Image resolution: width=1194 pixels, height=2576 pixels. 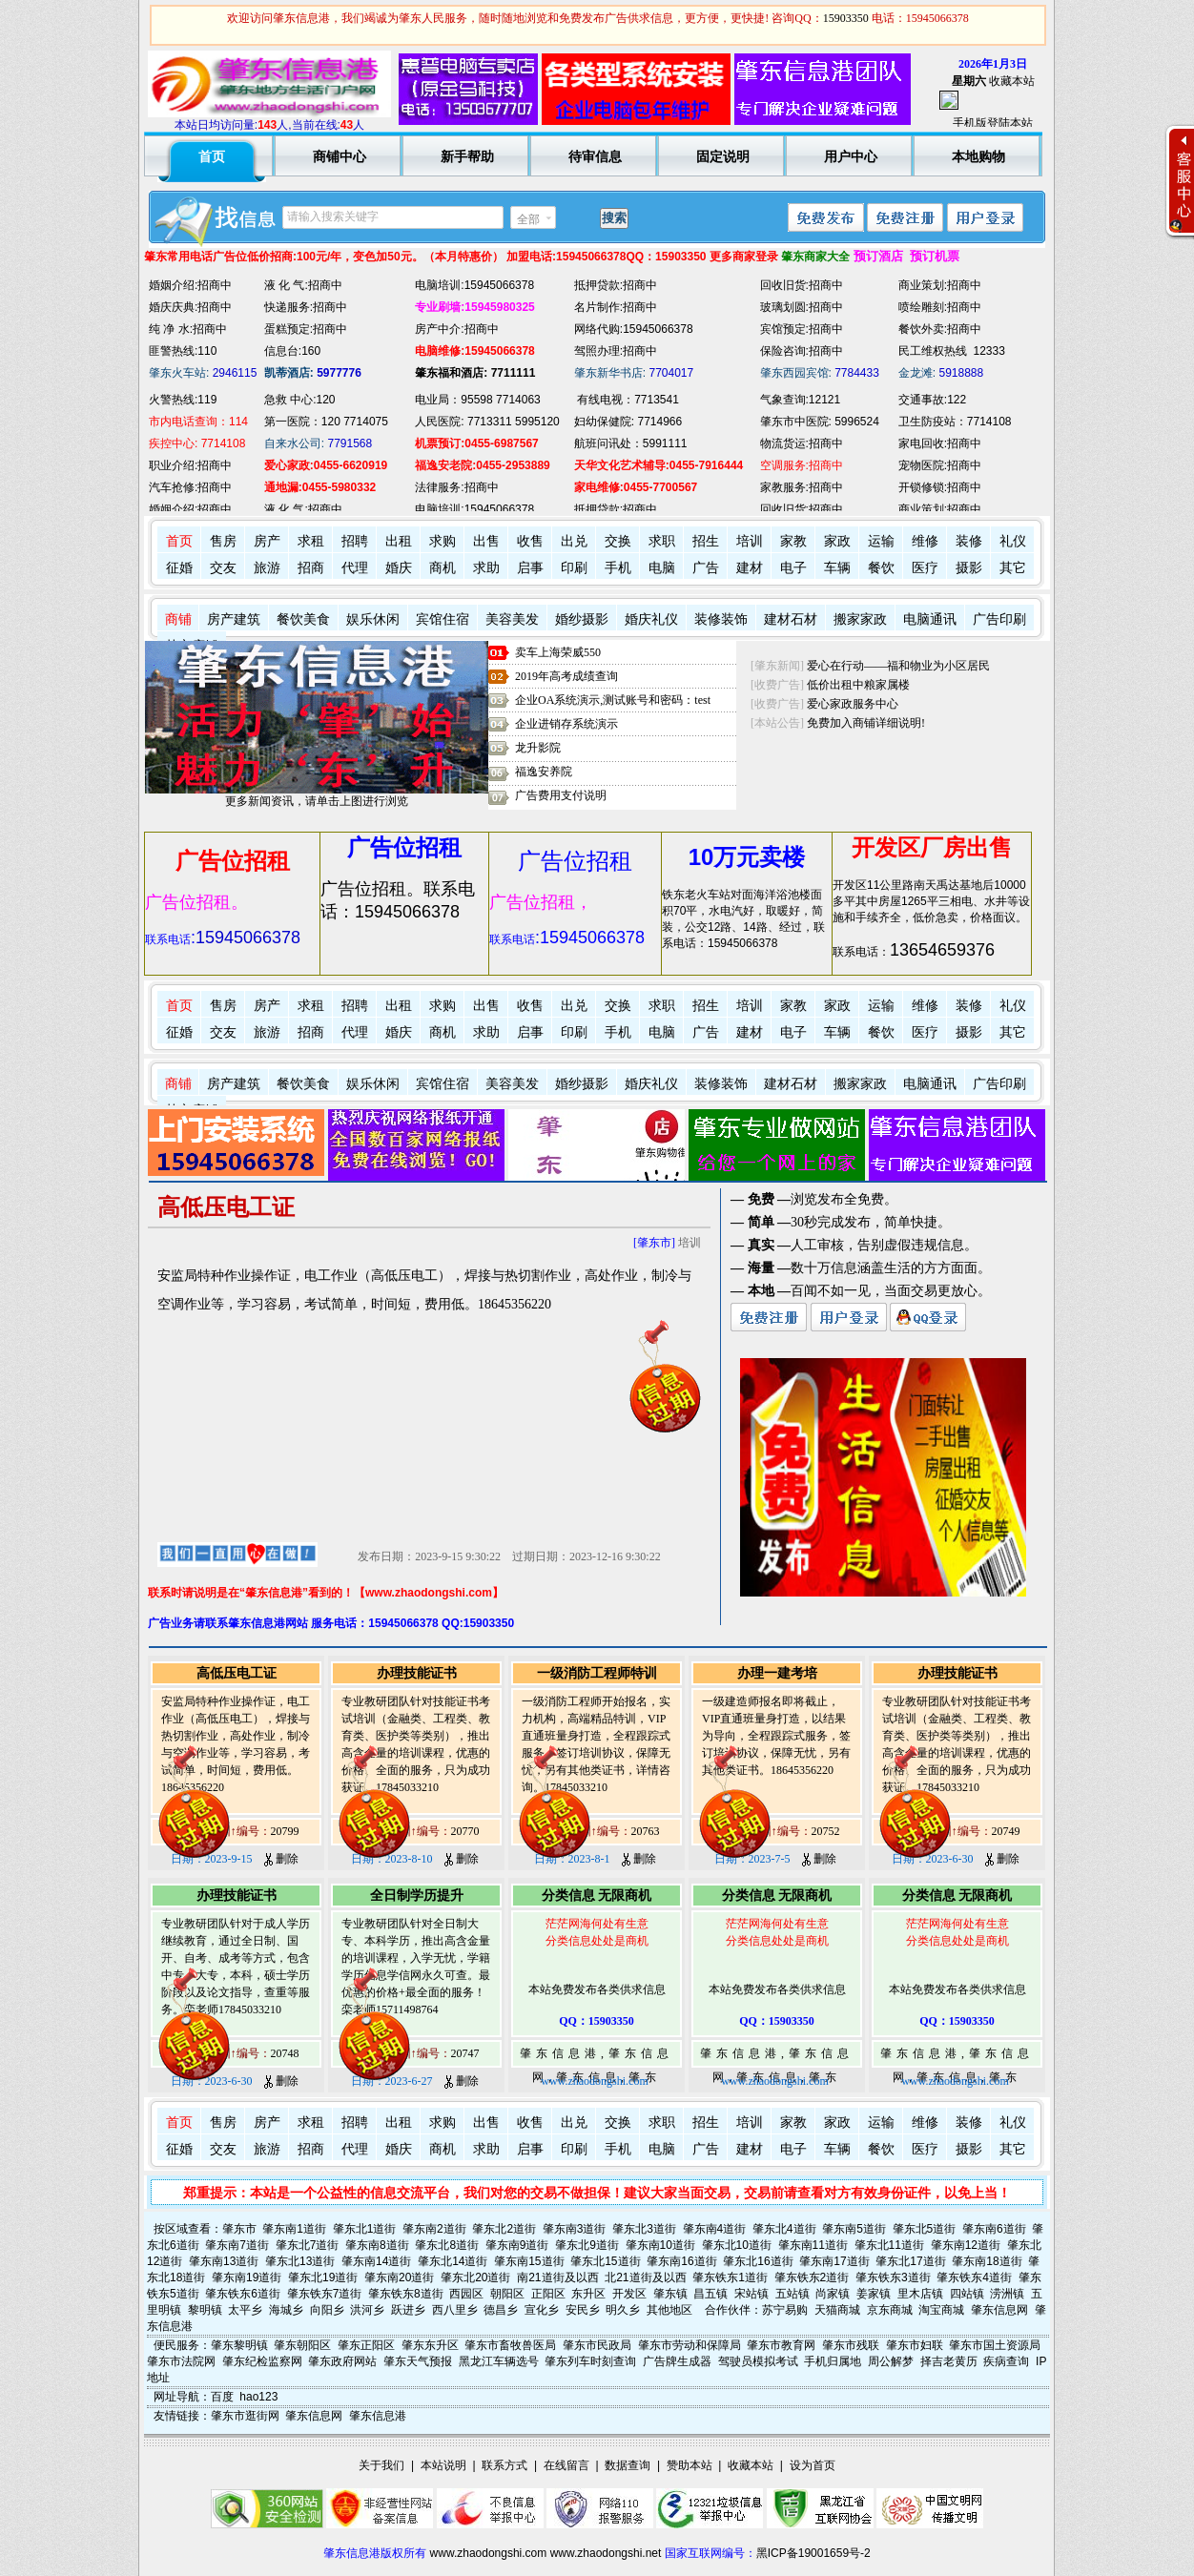 I want to click on 婚庆礼仪, so click(x=651, y=619).